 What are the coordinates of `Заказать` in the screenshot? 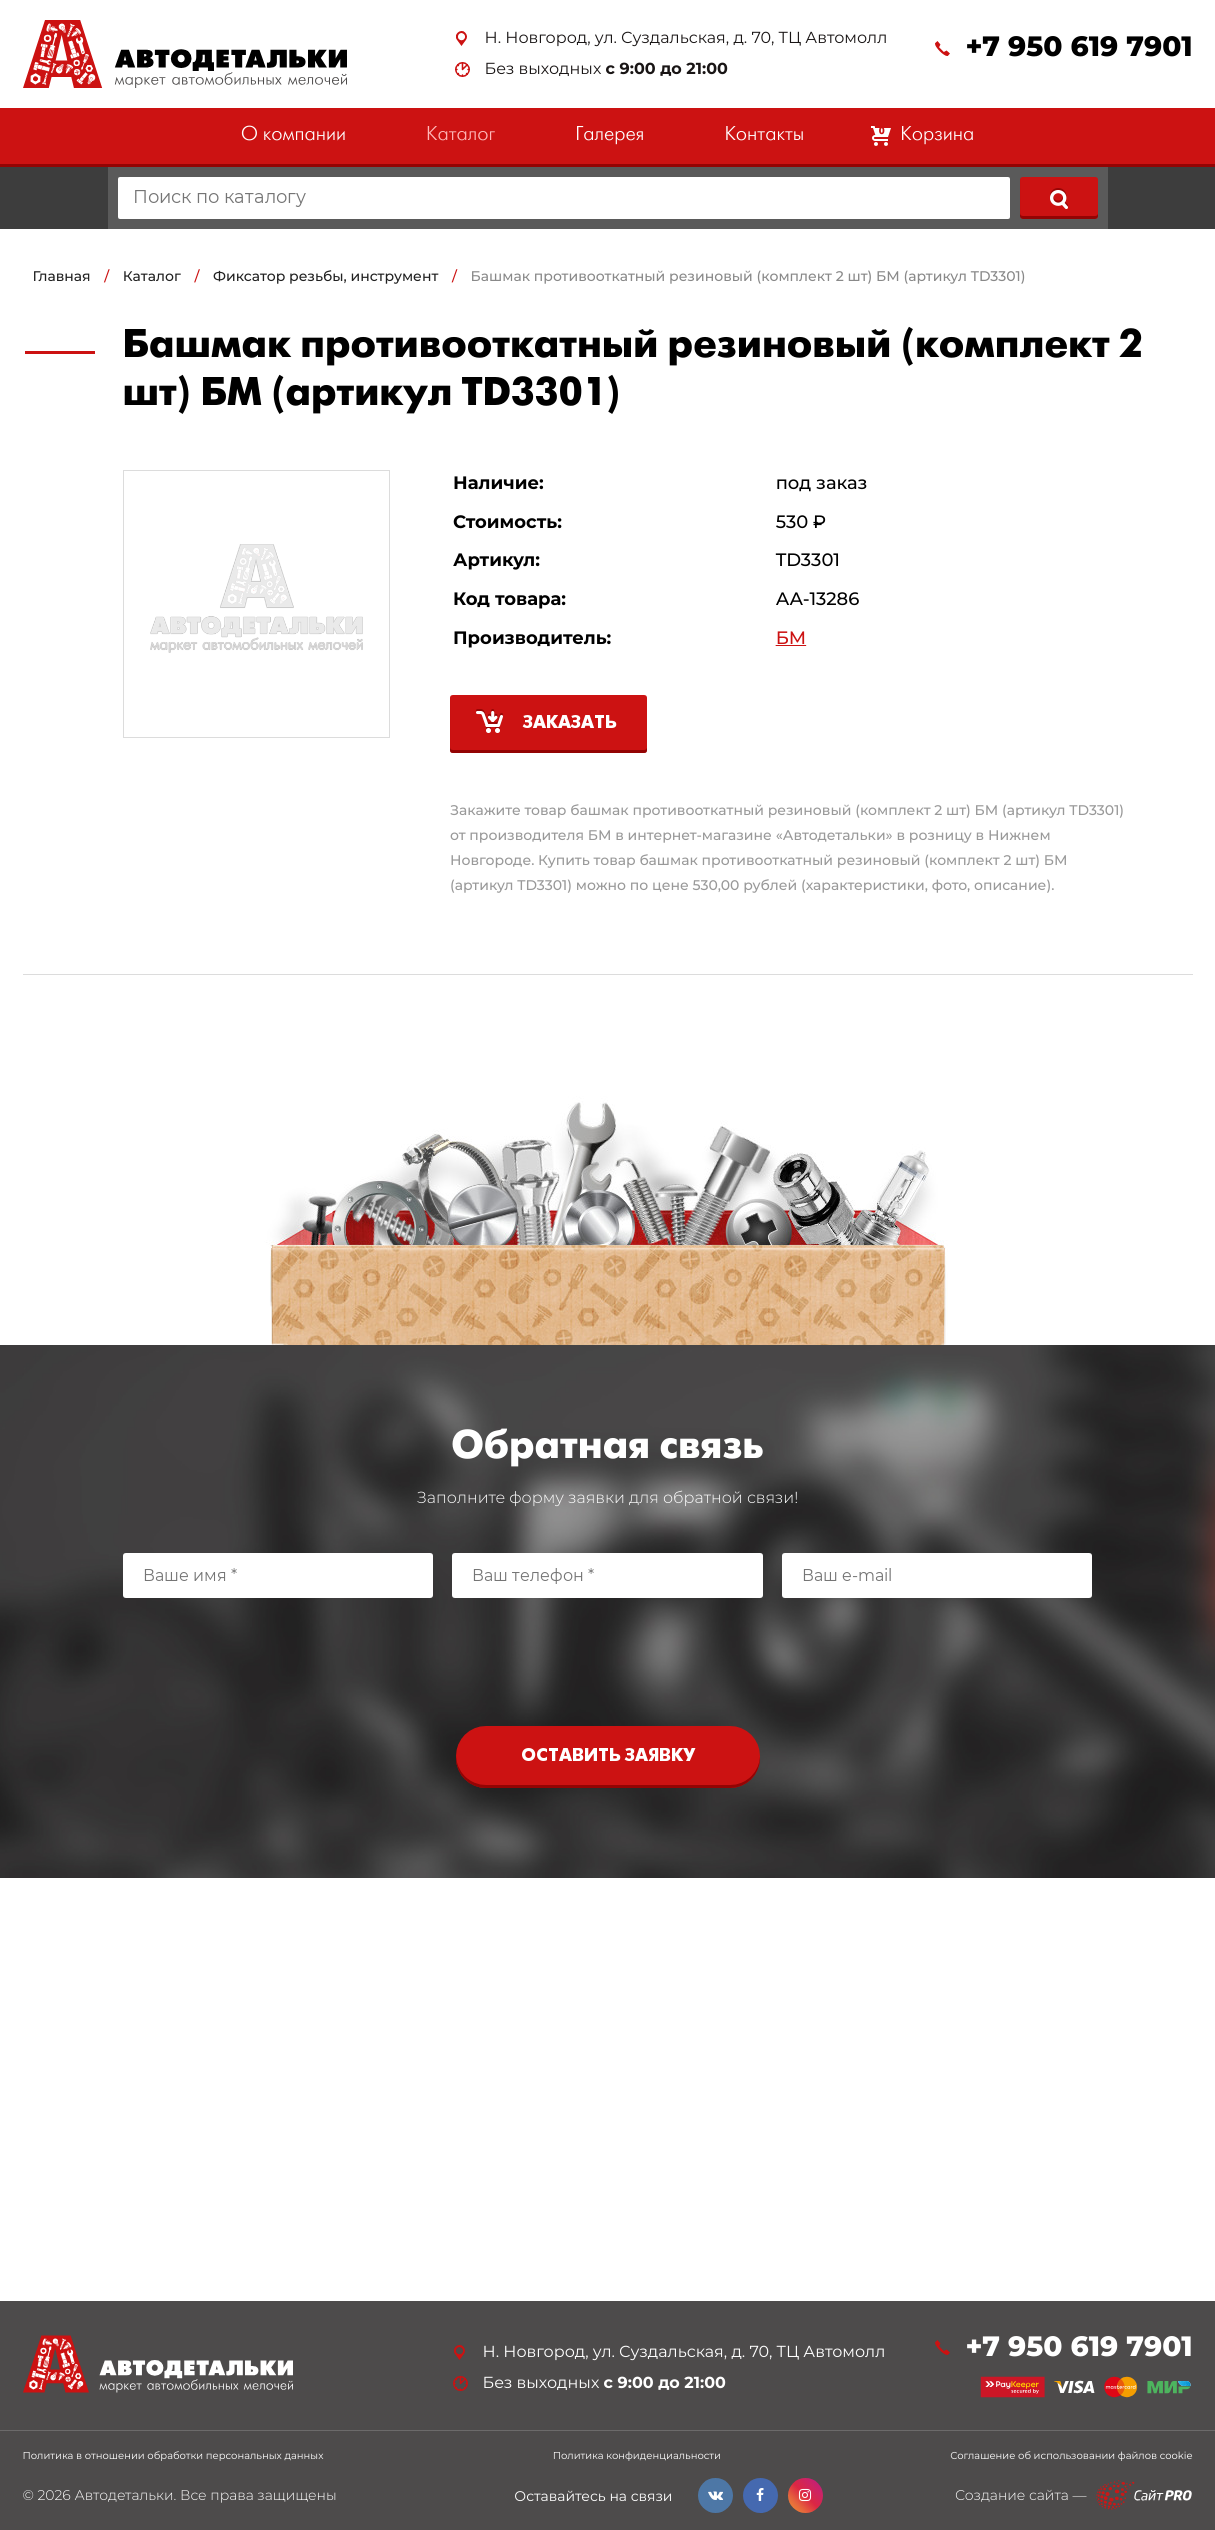 It's located at (570, 723).